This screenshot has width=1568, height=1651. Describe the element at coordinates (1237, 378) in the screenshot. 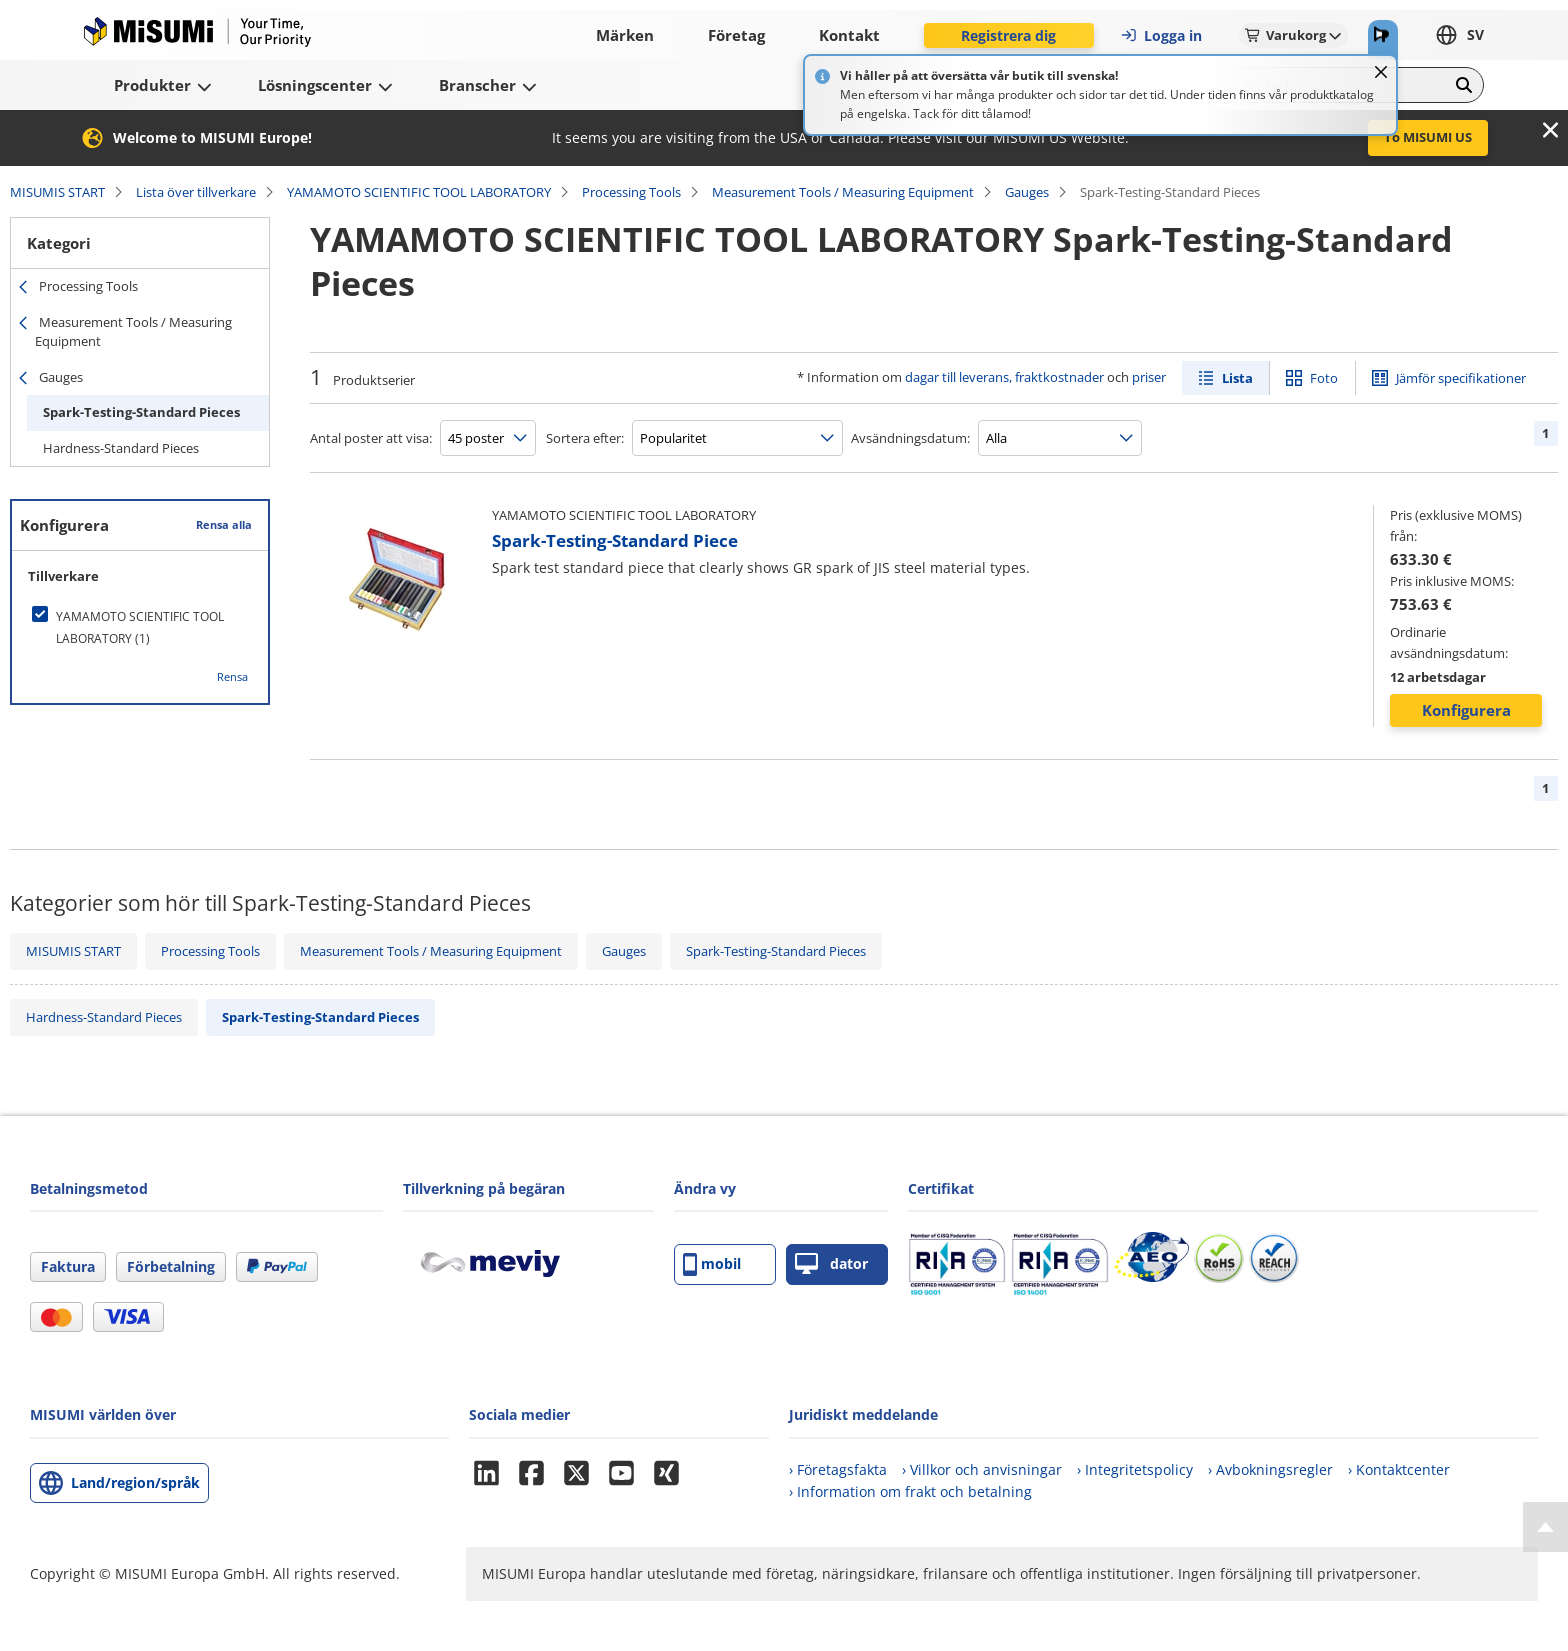

I see `Lista` at that location.